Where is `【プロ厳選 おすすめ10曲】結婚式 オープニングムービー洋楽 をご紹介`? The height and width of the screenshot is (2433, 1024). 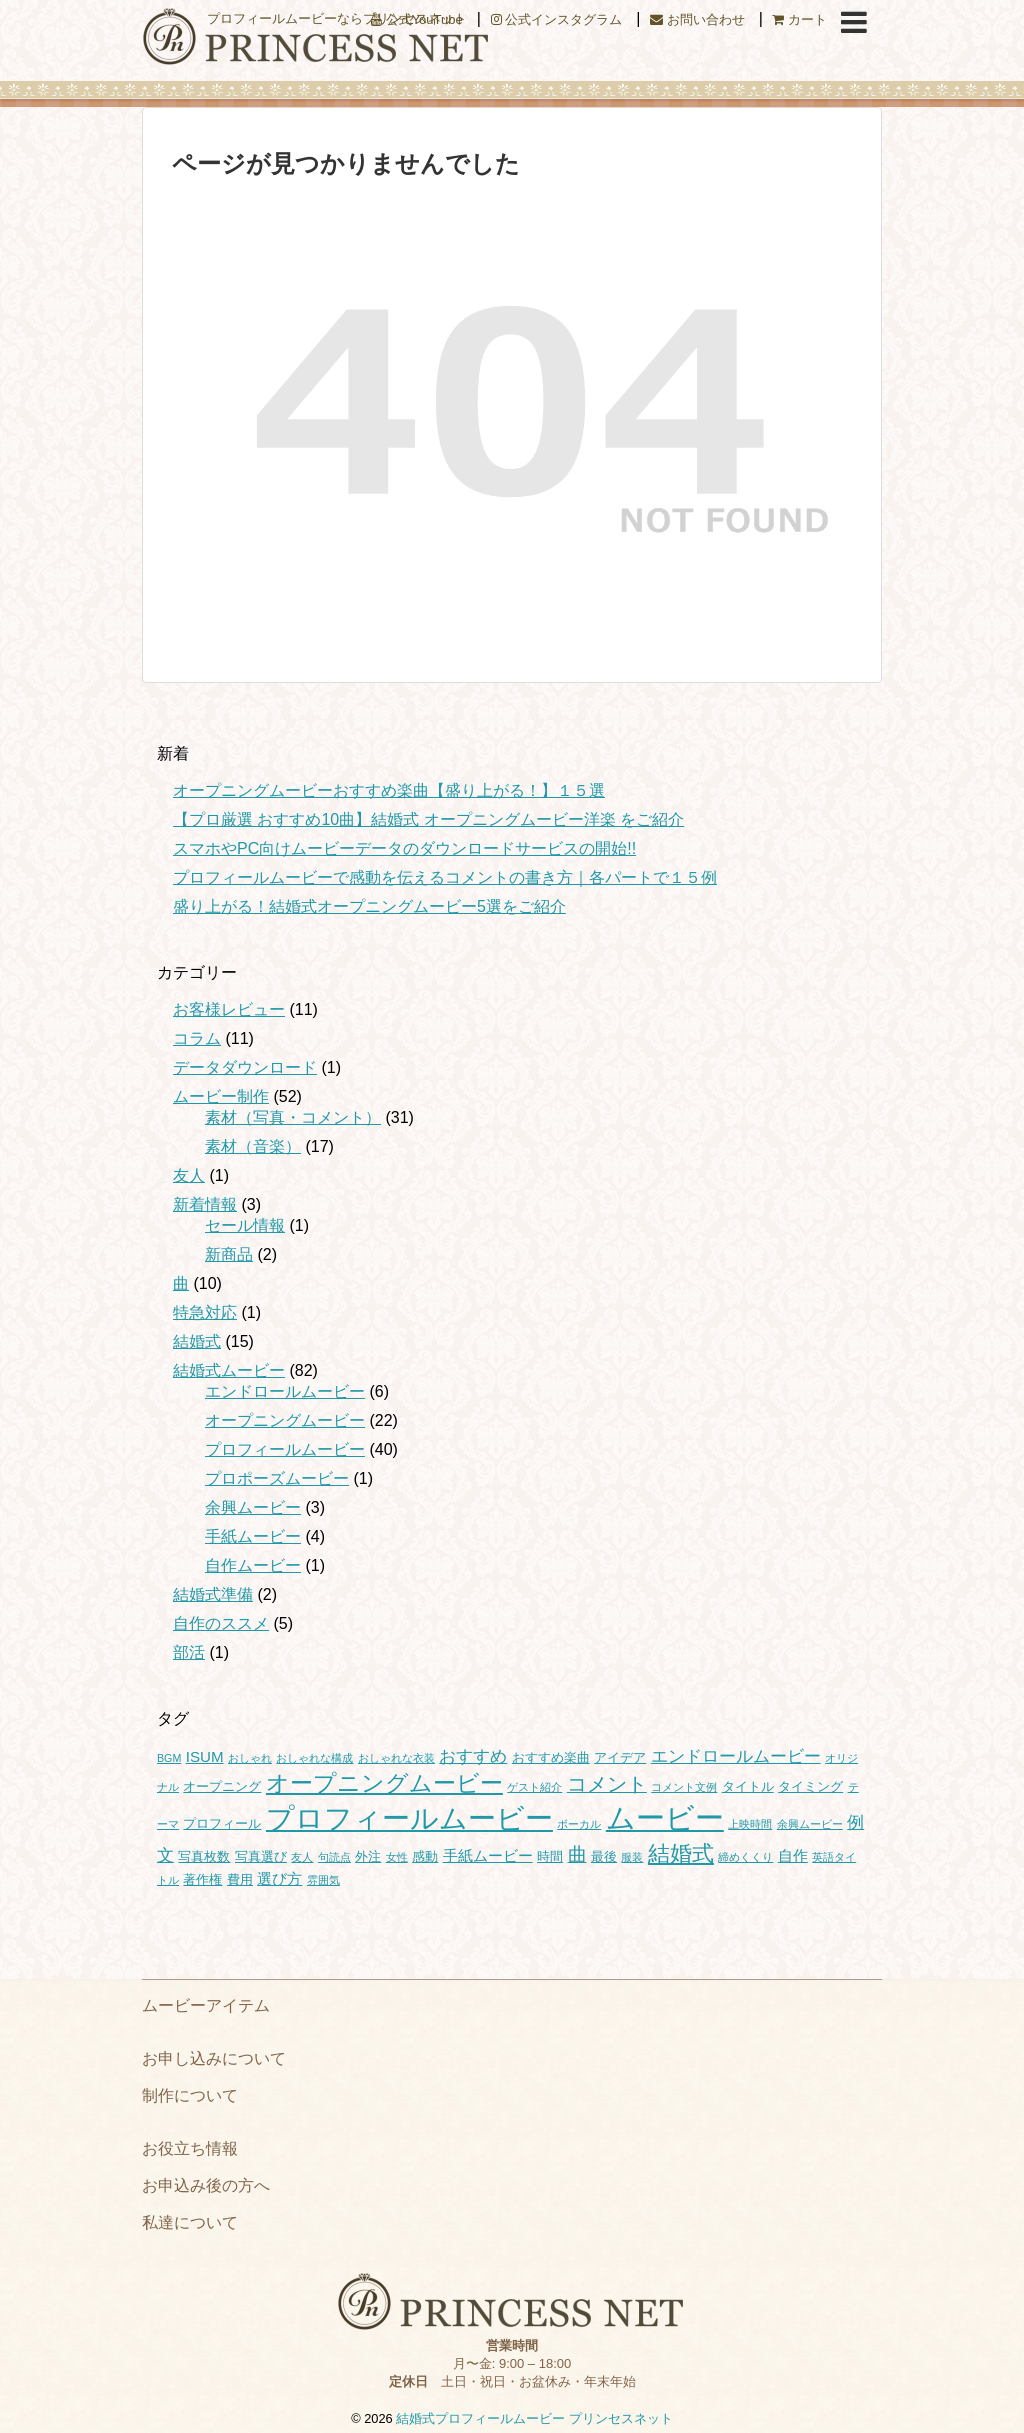
【プロ厳選 おすすめ10曲】結婚式 オープニングムービー洋楽 をご紹介 is located at coordinates (428, 819).